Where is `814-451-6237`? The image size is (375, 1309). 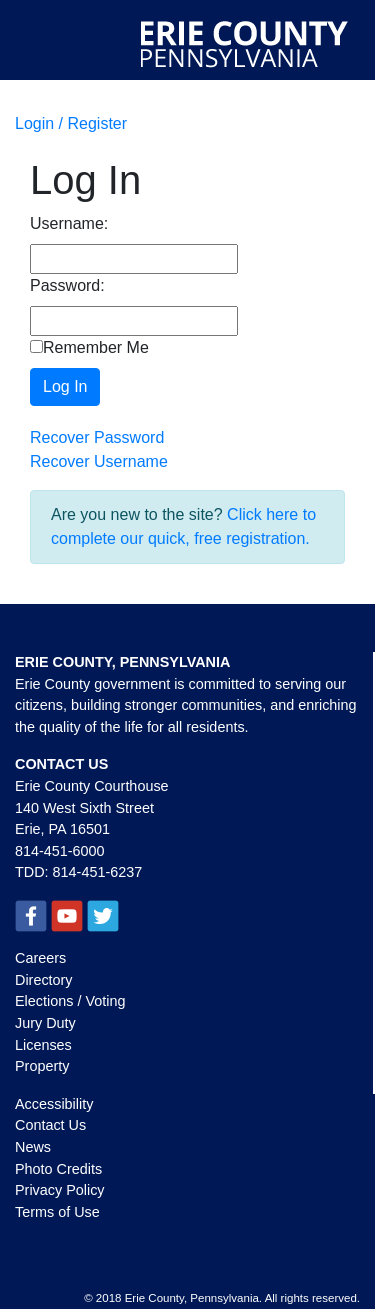 814-451-6237 is located at coordinates (98, 872).